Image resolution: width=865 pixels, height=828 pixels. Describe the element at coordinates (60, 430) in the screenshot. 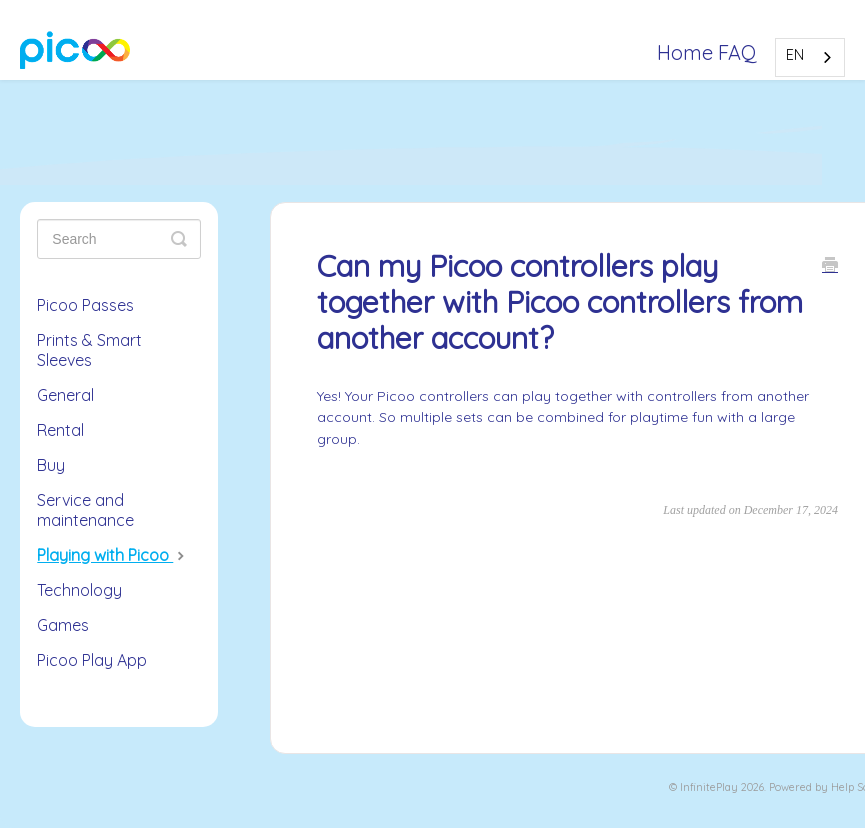

I see `Rental` at that location.